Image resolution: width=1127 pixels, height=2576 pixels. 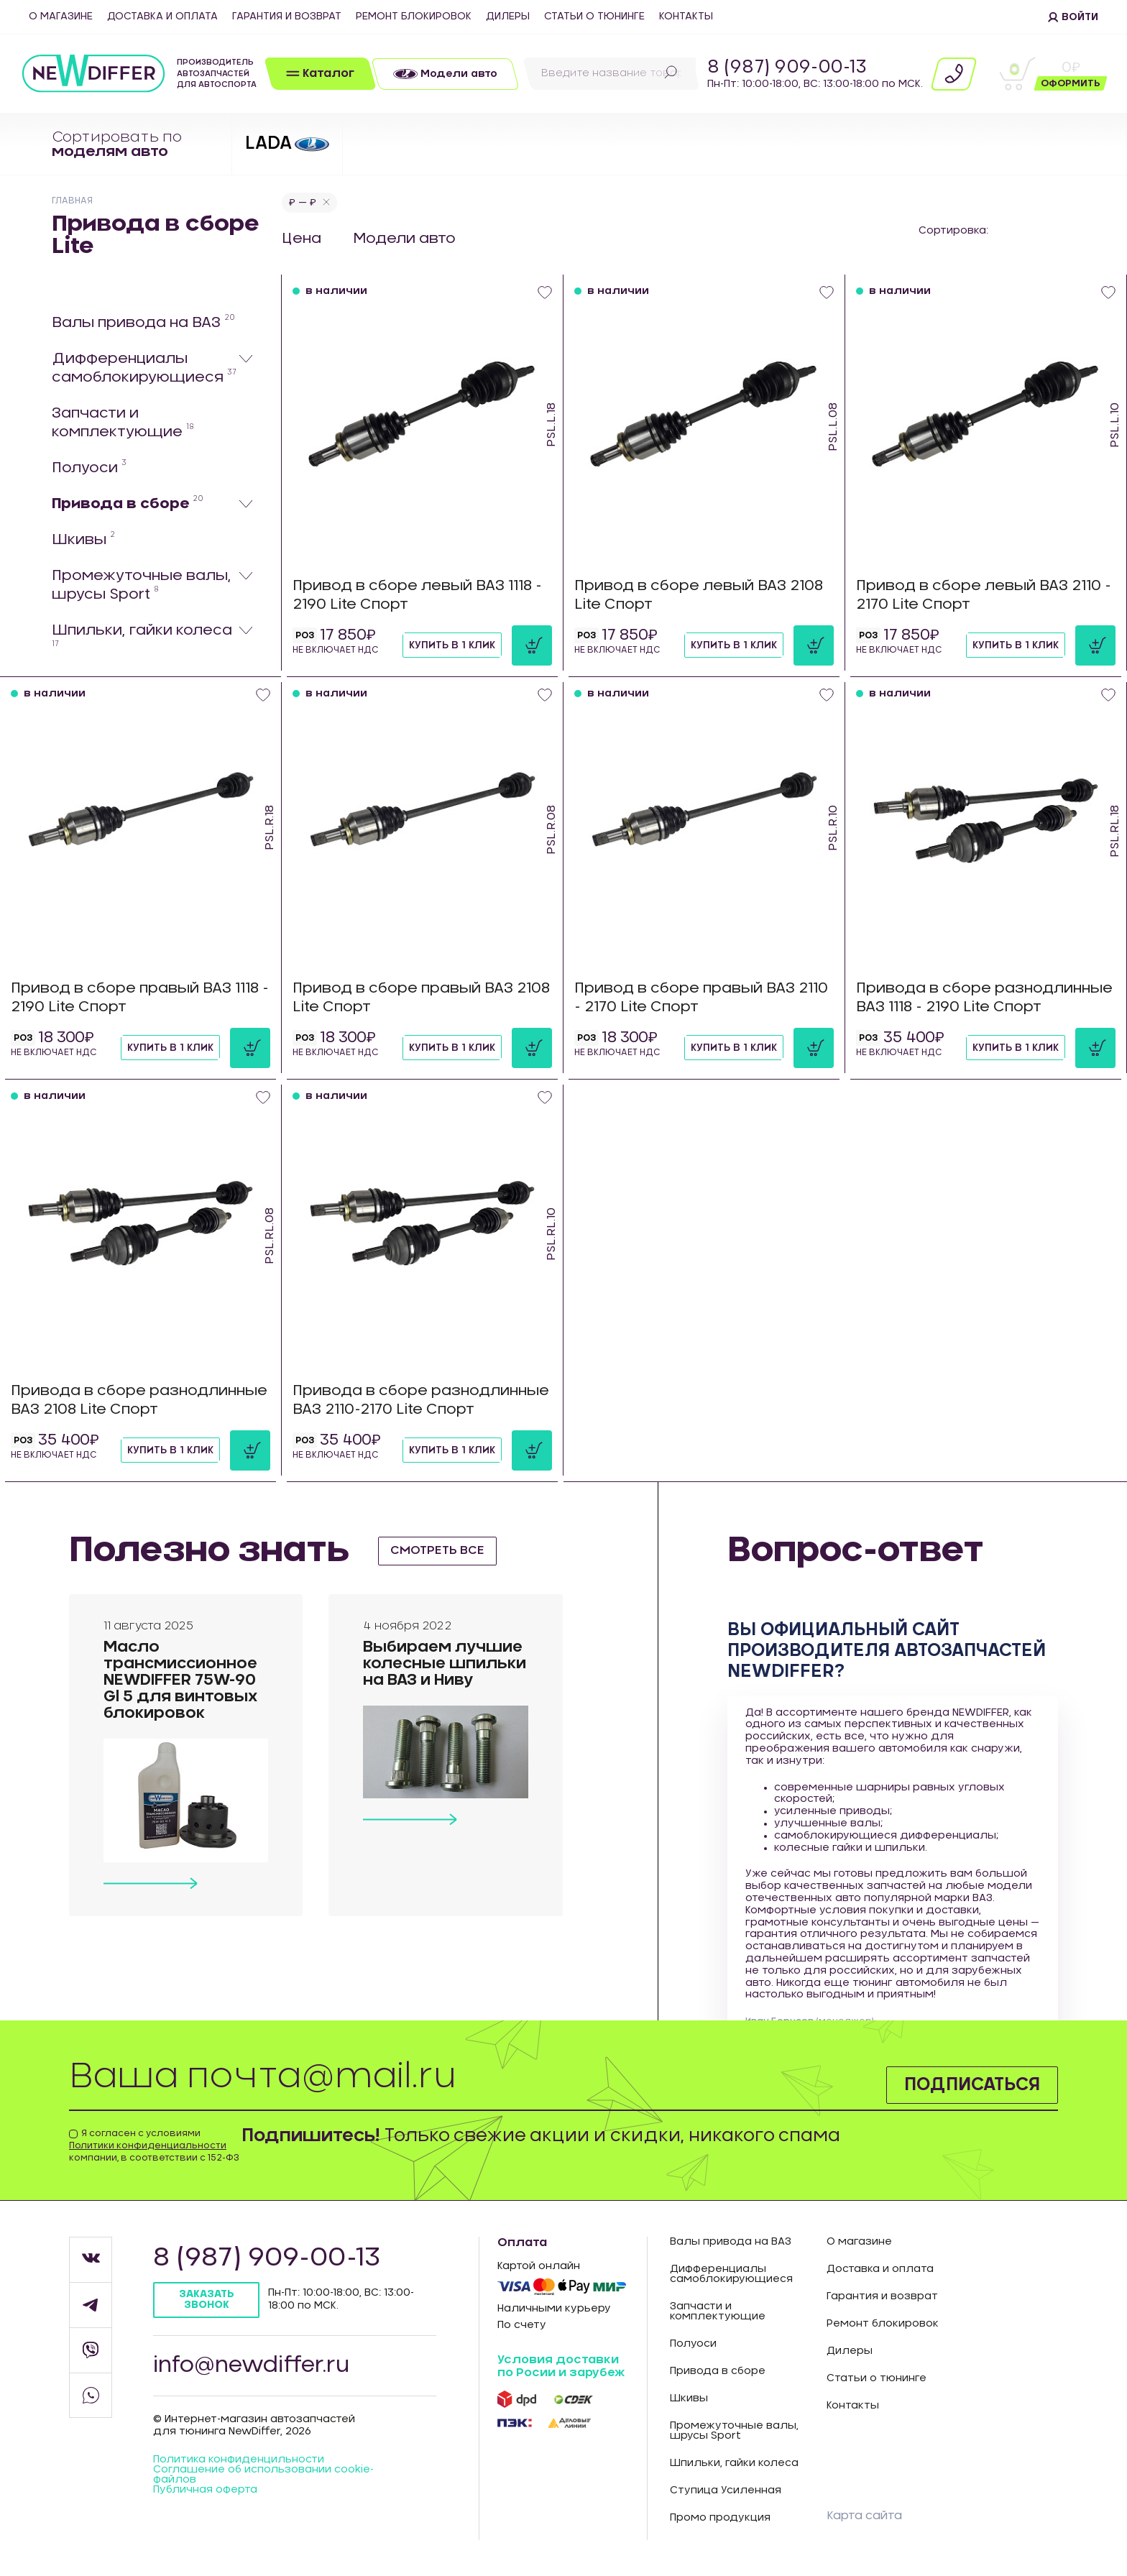 What do you see at coordinates (83, 539) in the screenshot?
I see `Шкивы` at bounding box center [83, 539].